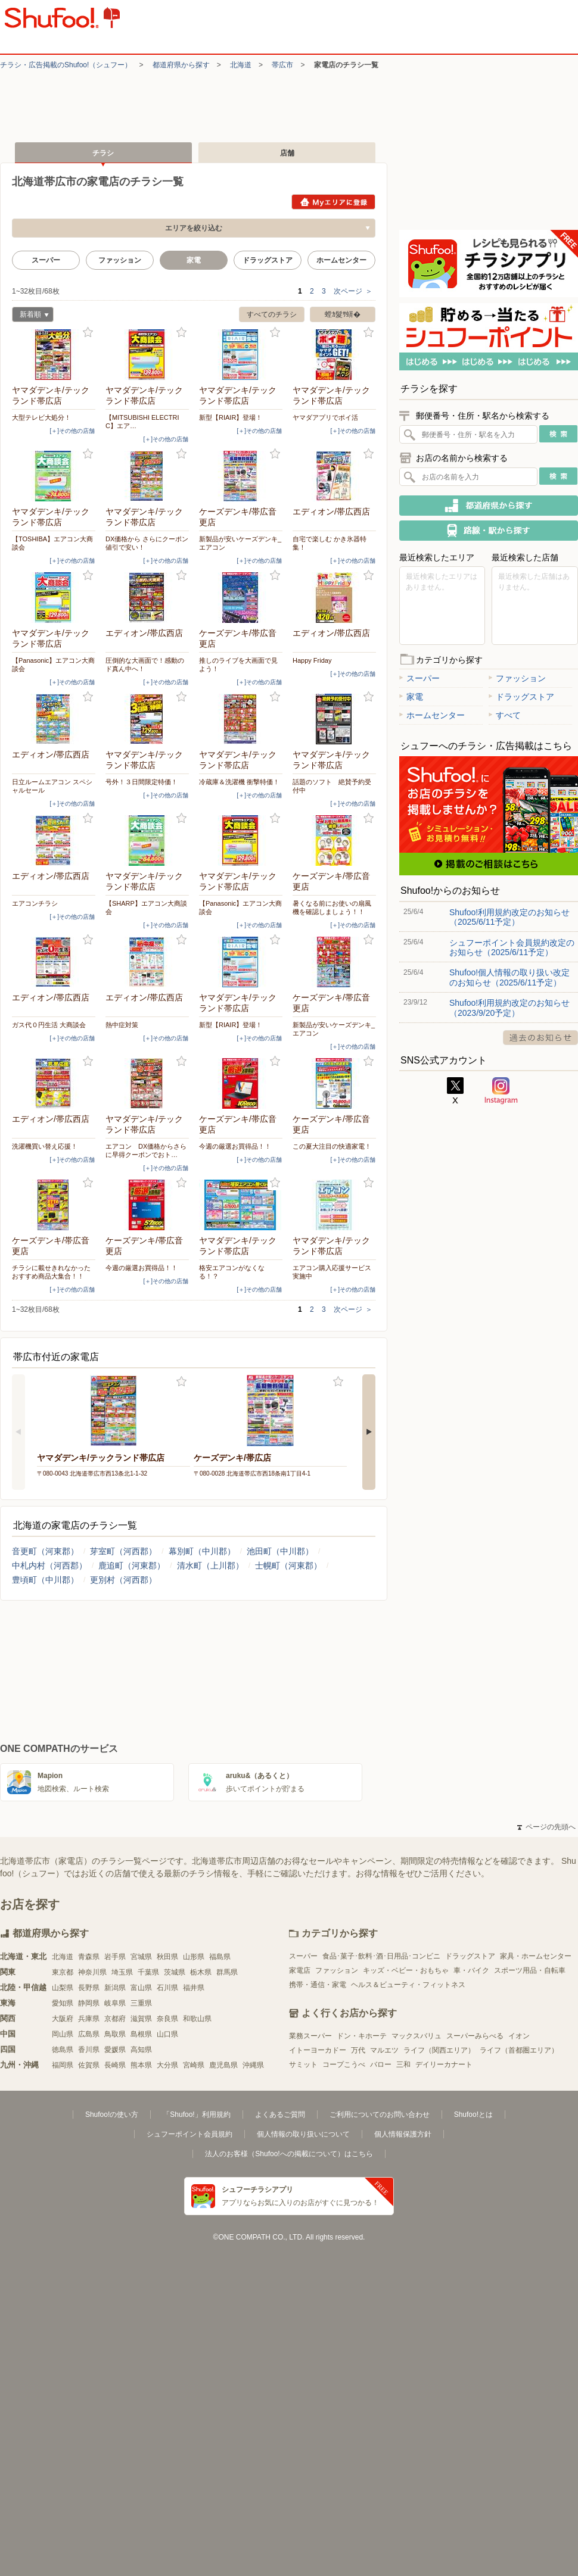 The height and width of the screenshot is (2576, 578). What do you see at coordinates (535, 1956) in the screenshot?
I see `家具・ホームセンター` at bounding box center [535, 1956].